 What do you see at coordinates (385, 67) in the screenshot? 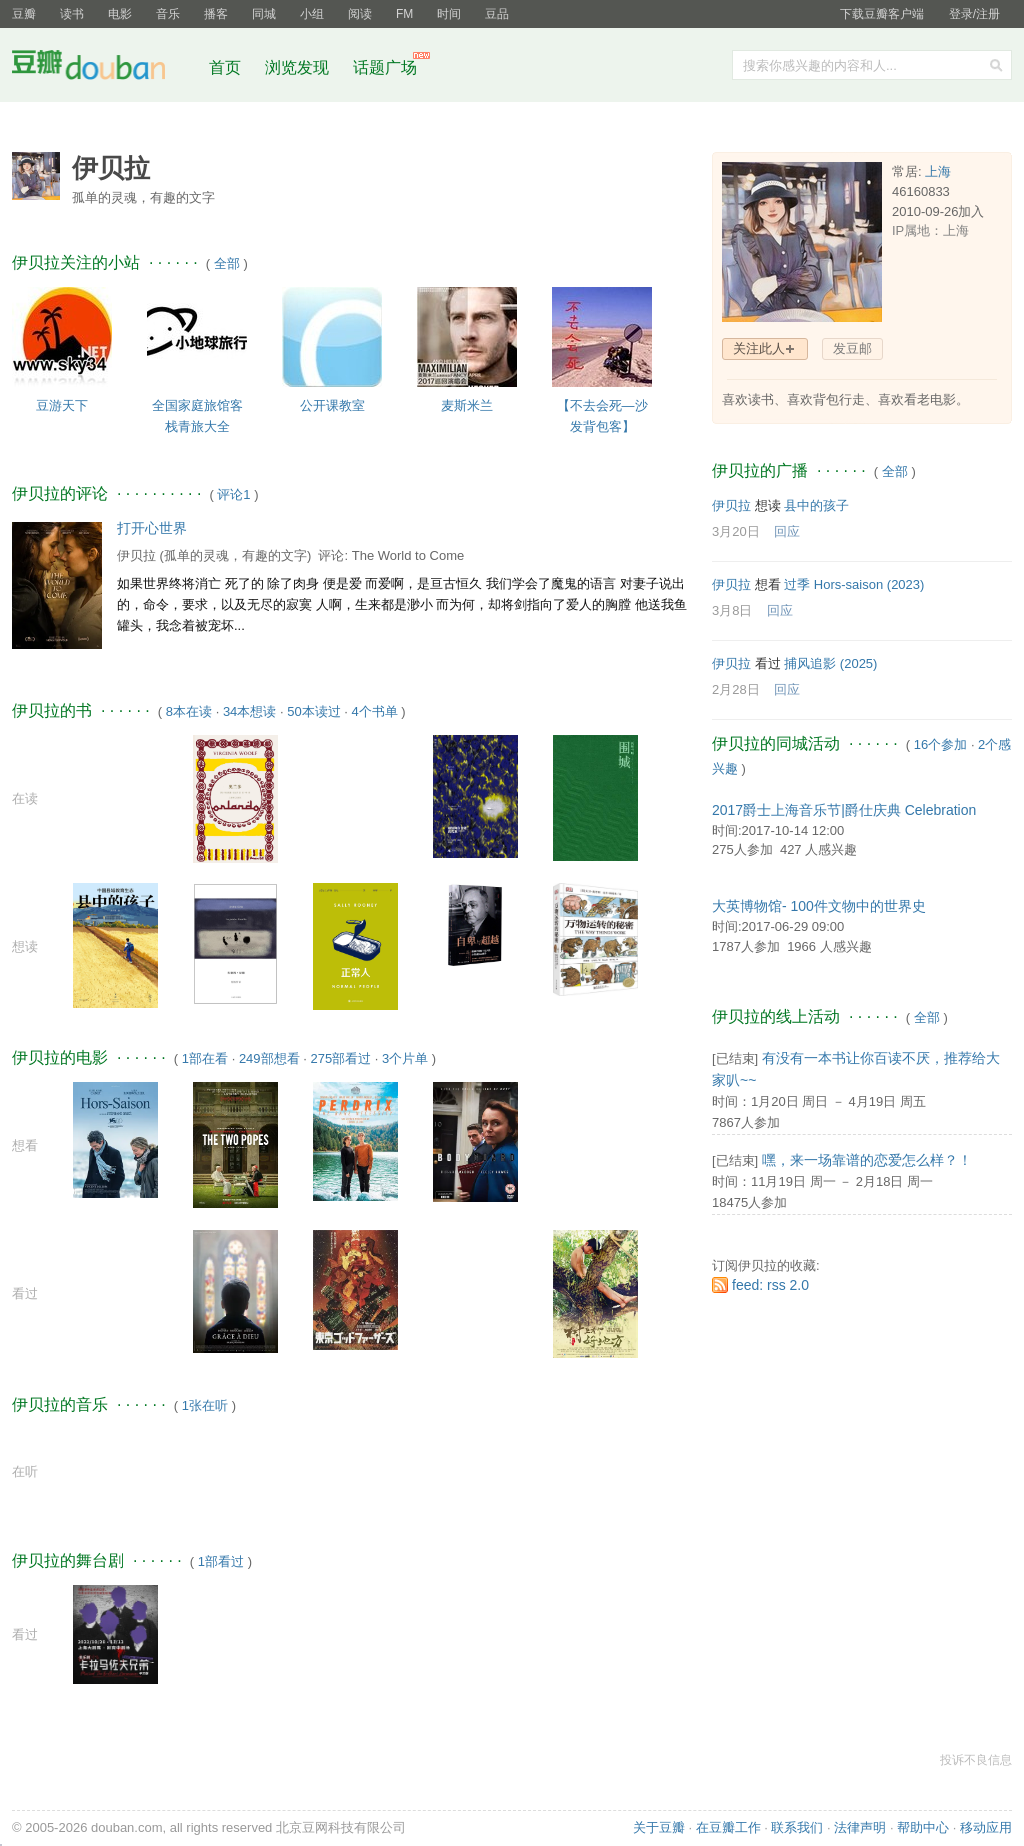
I see `话题广场` at bounding box center [385, 67].